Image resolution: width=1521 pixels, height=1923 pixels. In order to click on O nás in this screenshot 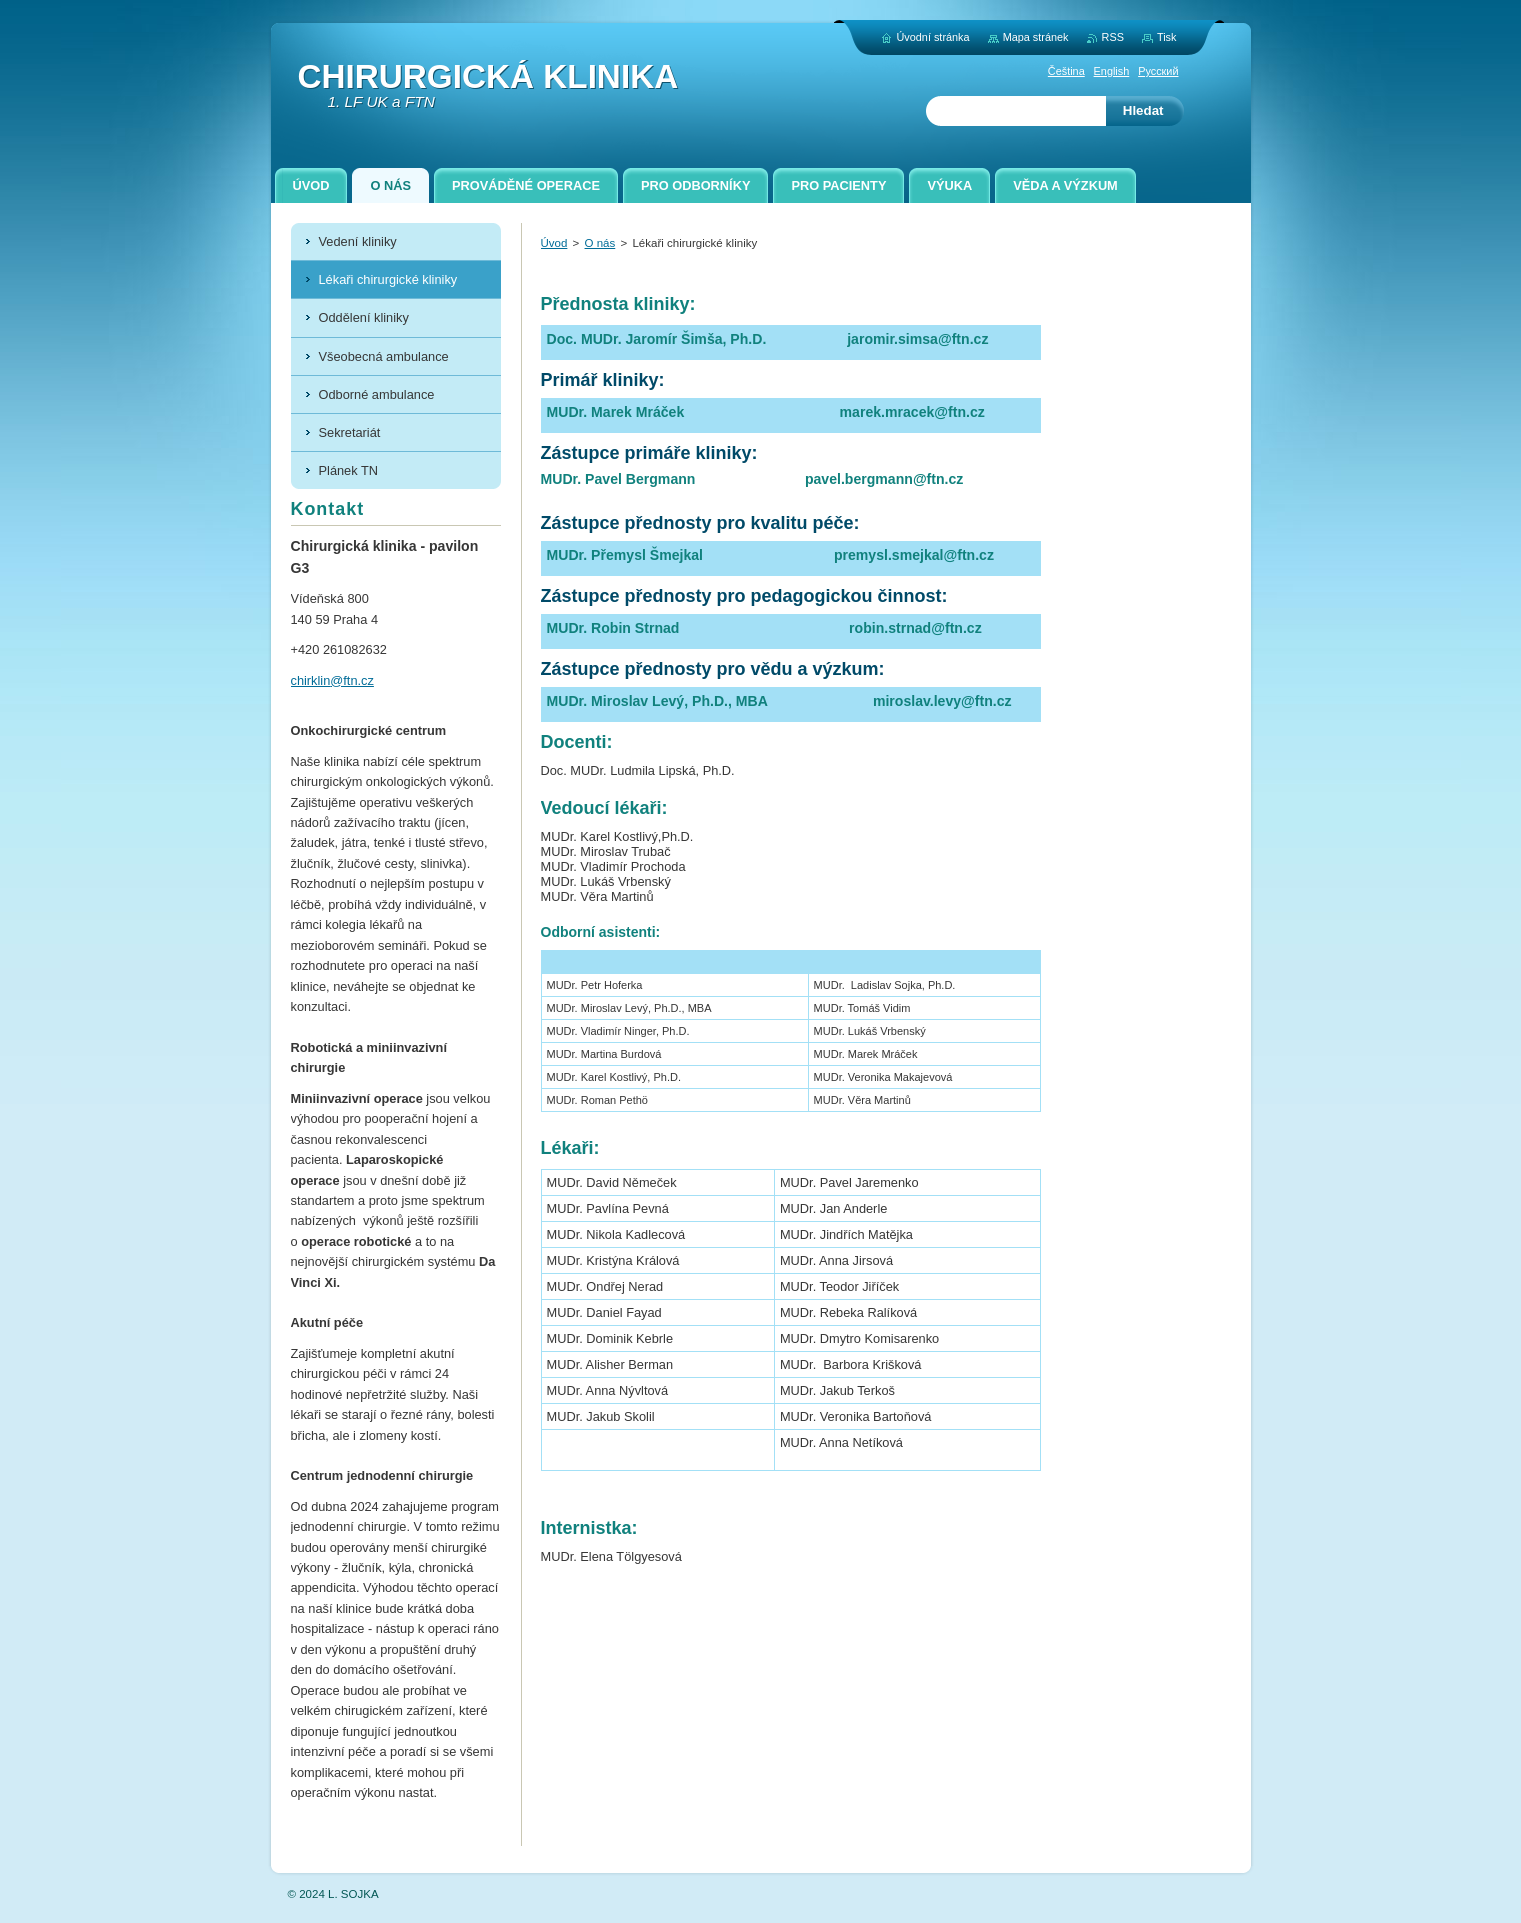, I will do `click(600, 243)`.